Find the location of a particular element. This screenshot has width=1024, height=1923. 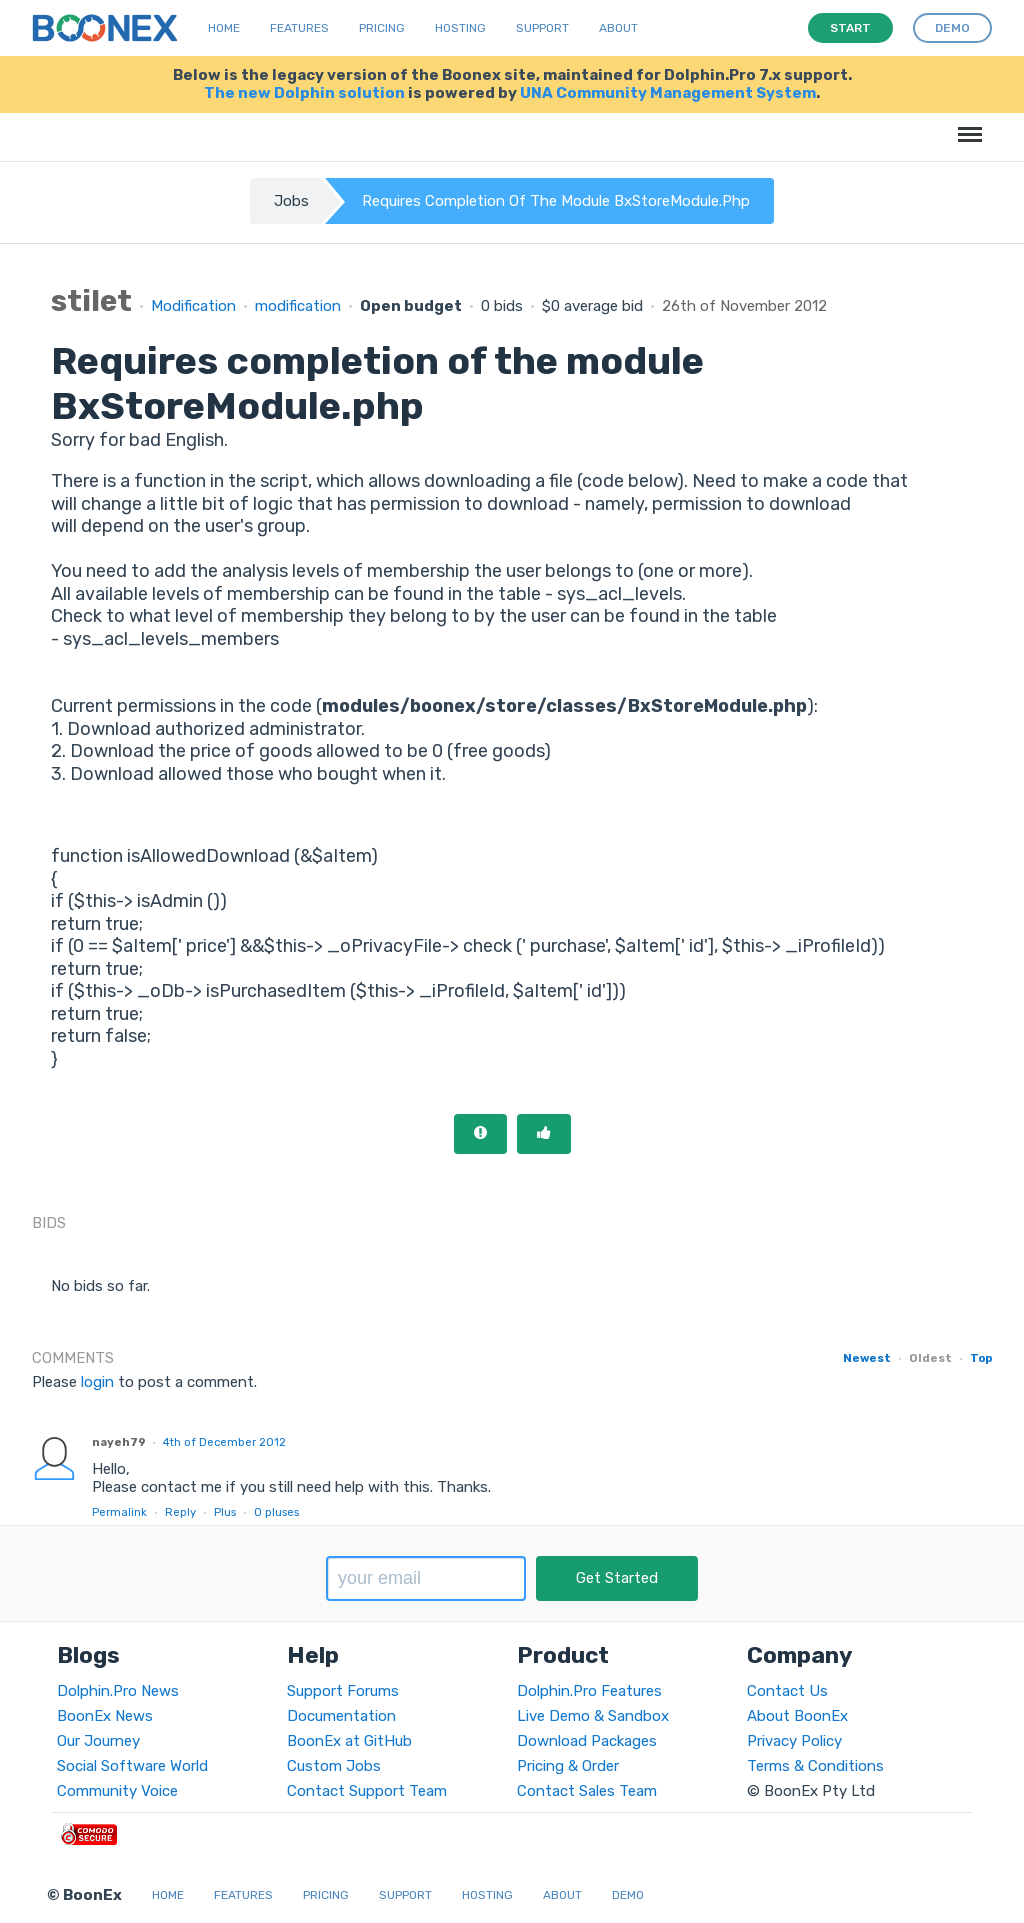

Contact Us is located at coordinates (787, 1691).